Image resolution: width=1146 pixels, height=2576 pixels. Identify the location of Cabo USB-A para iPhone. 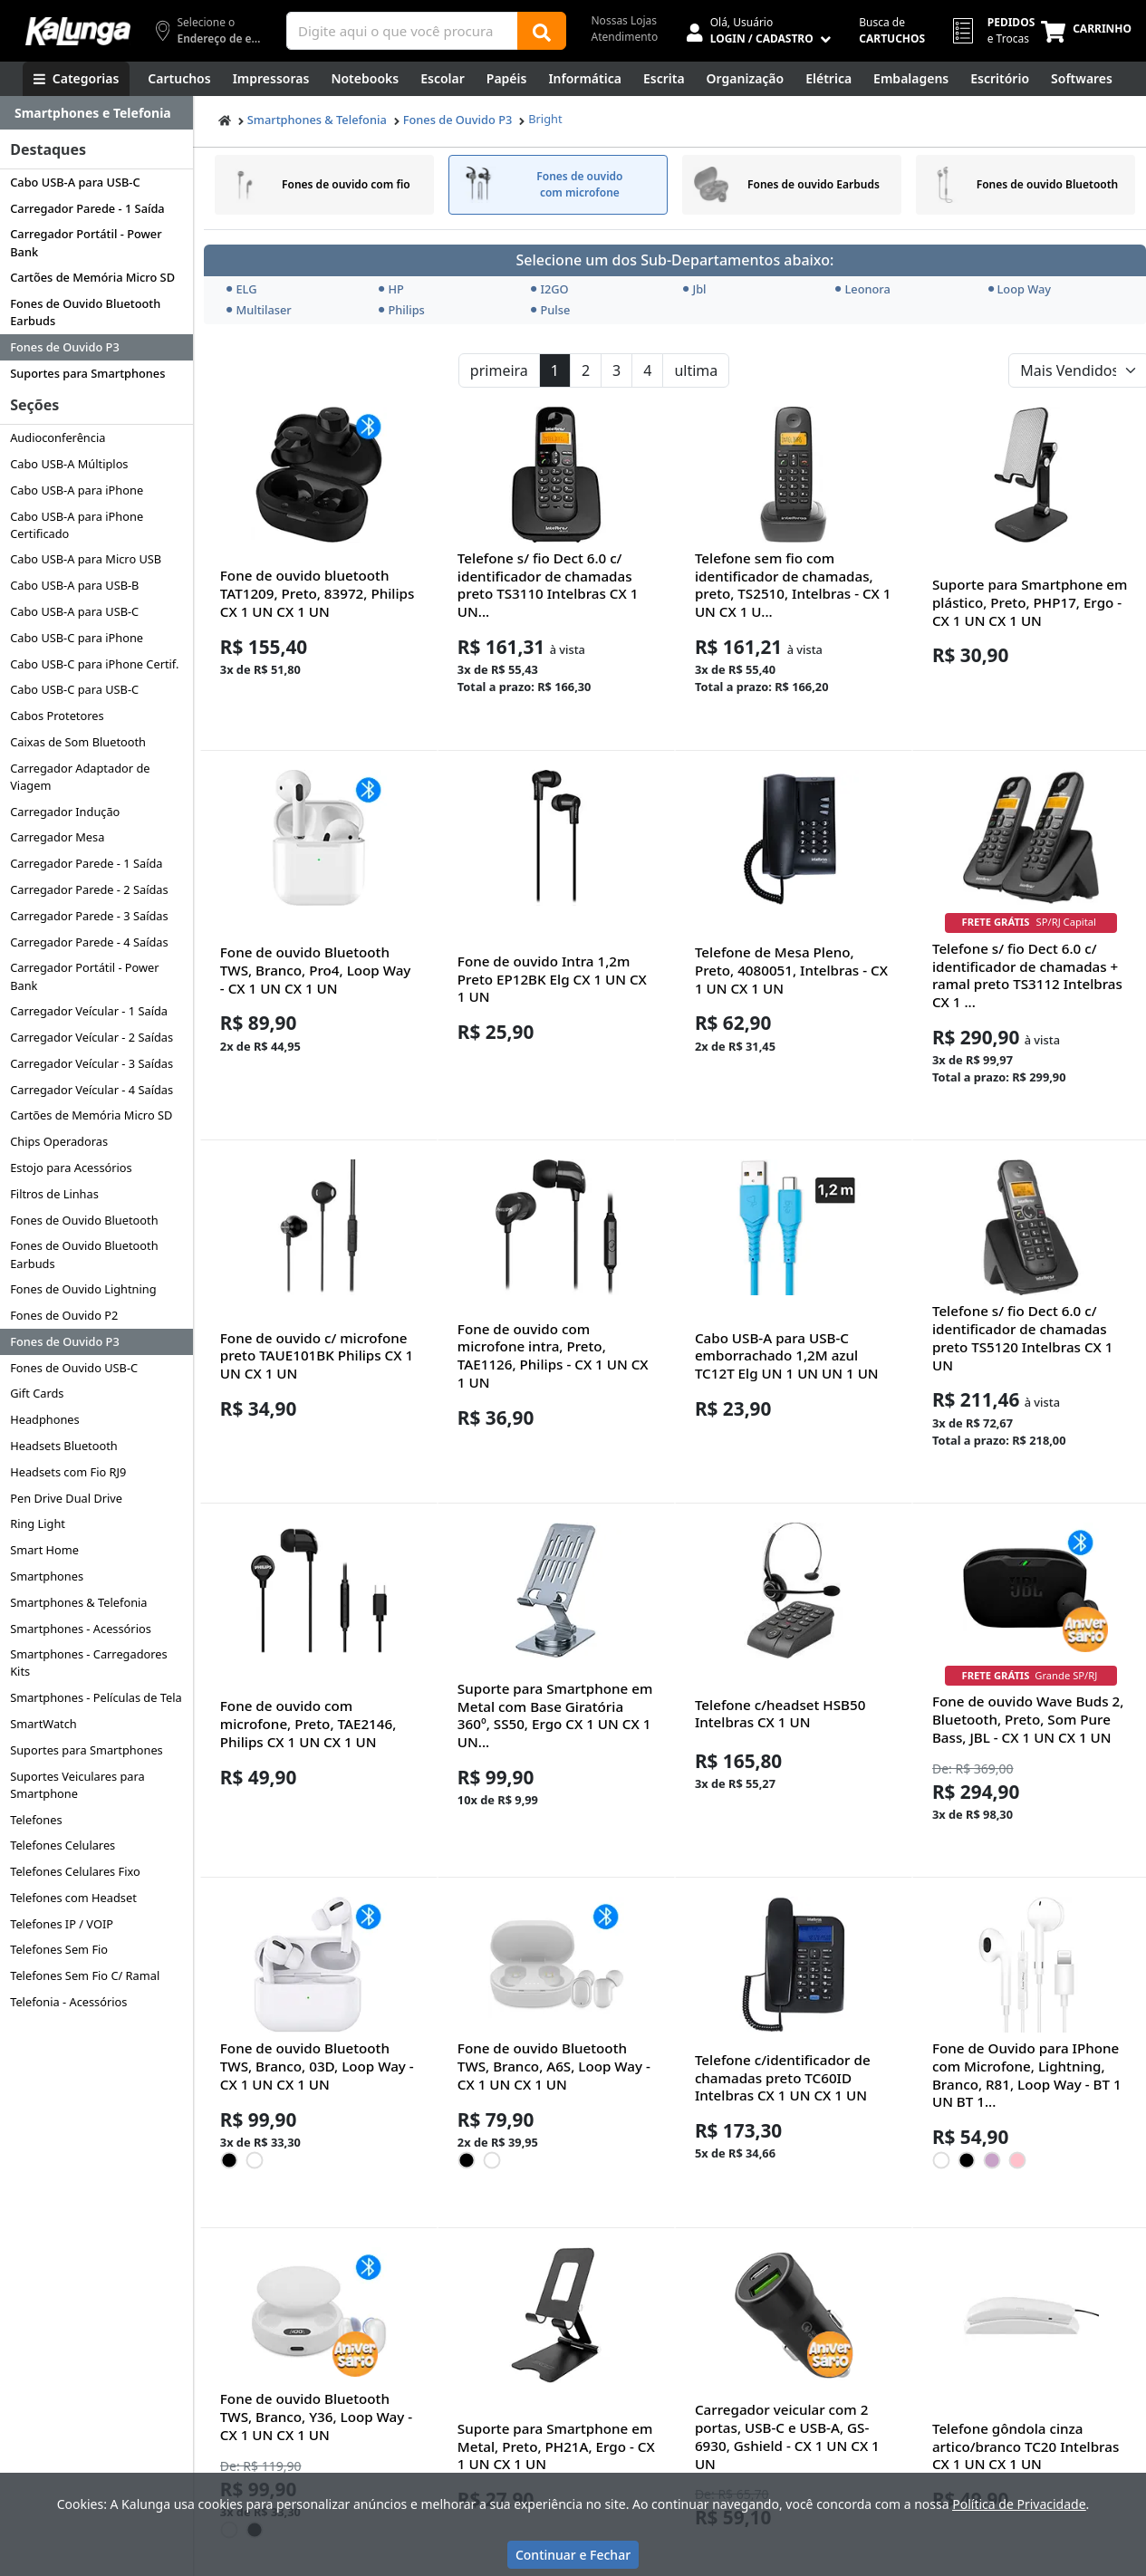
(76, 490).